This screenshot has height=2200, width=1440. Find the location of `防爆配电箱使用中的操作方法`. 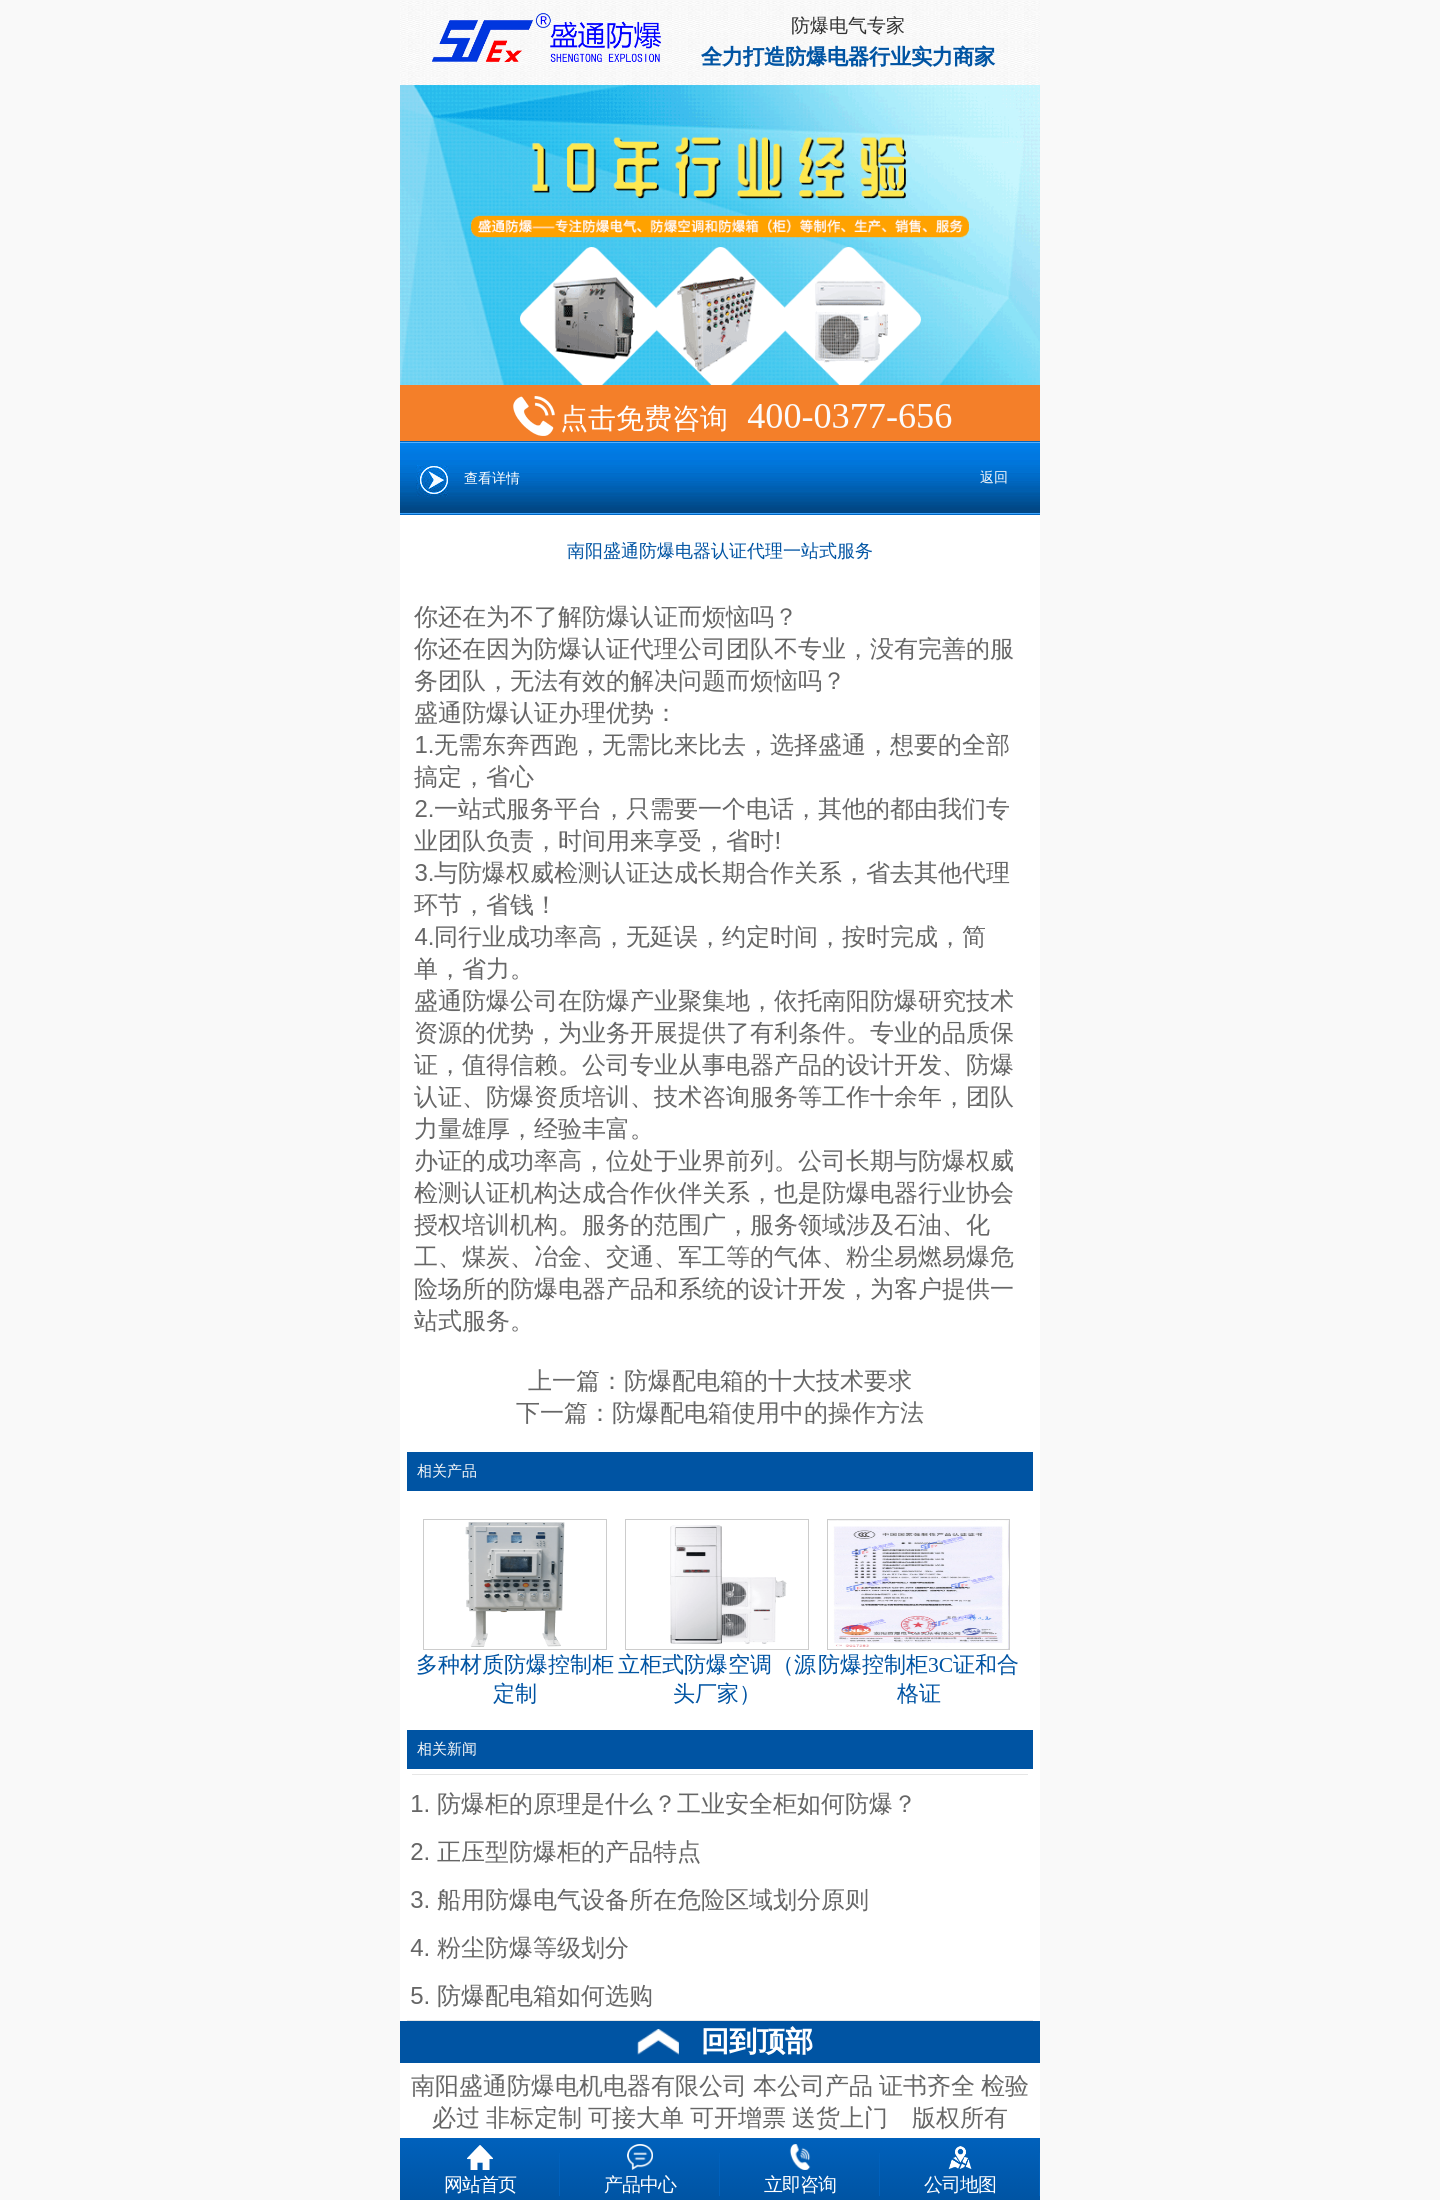

防爆配电箱使用中的操作方法 is located at coordinates (768, 1413).